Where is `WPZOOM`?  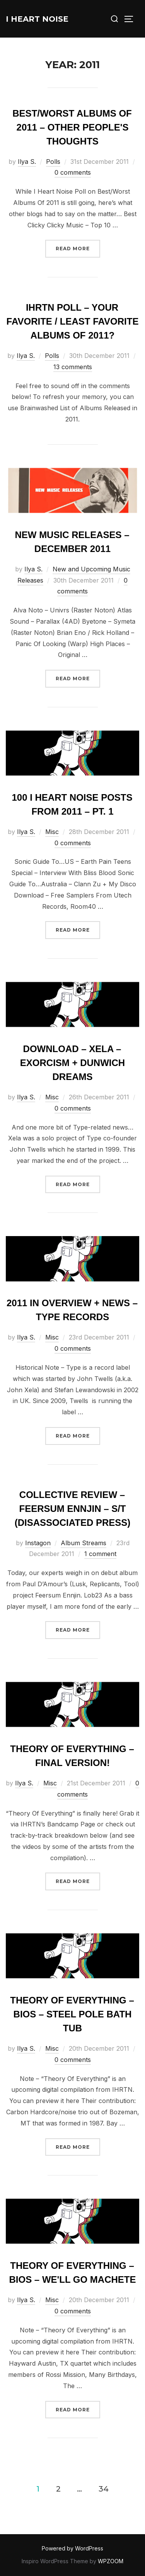 WPZOOM is located at coordinates (110, 2561).